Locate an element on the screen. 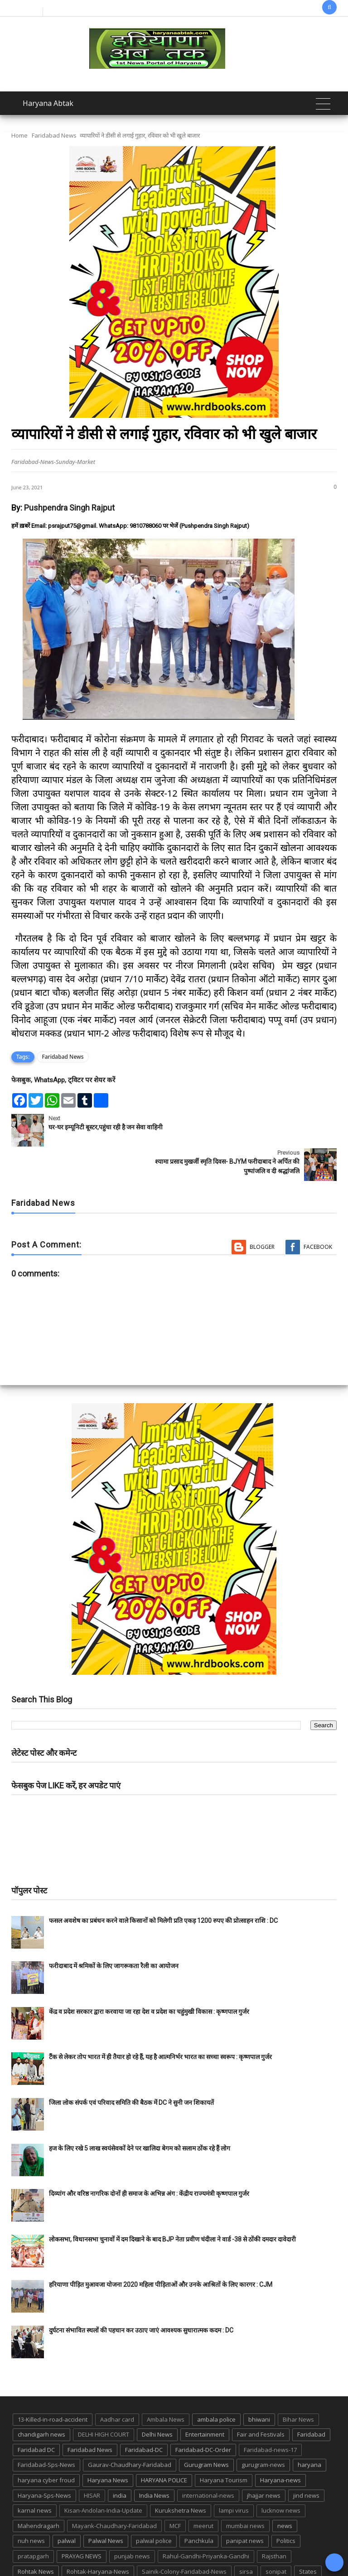 The width and height of the screenshot is (348, 2576). Haryana Abtak: Haryana News, Faridabad Delhi NCR Breaking News is located at coordinates (131, 2568).